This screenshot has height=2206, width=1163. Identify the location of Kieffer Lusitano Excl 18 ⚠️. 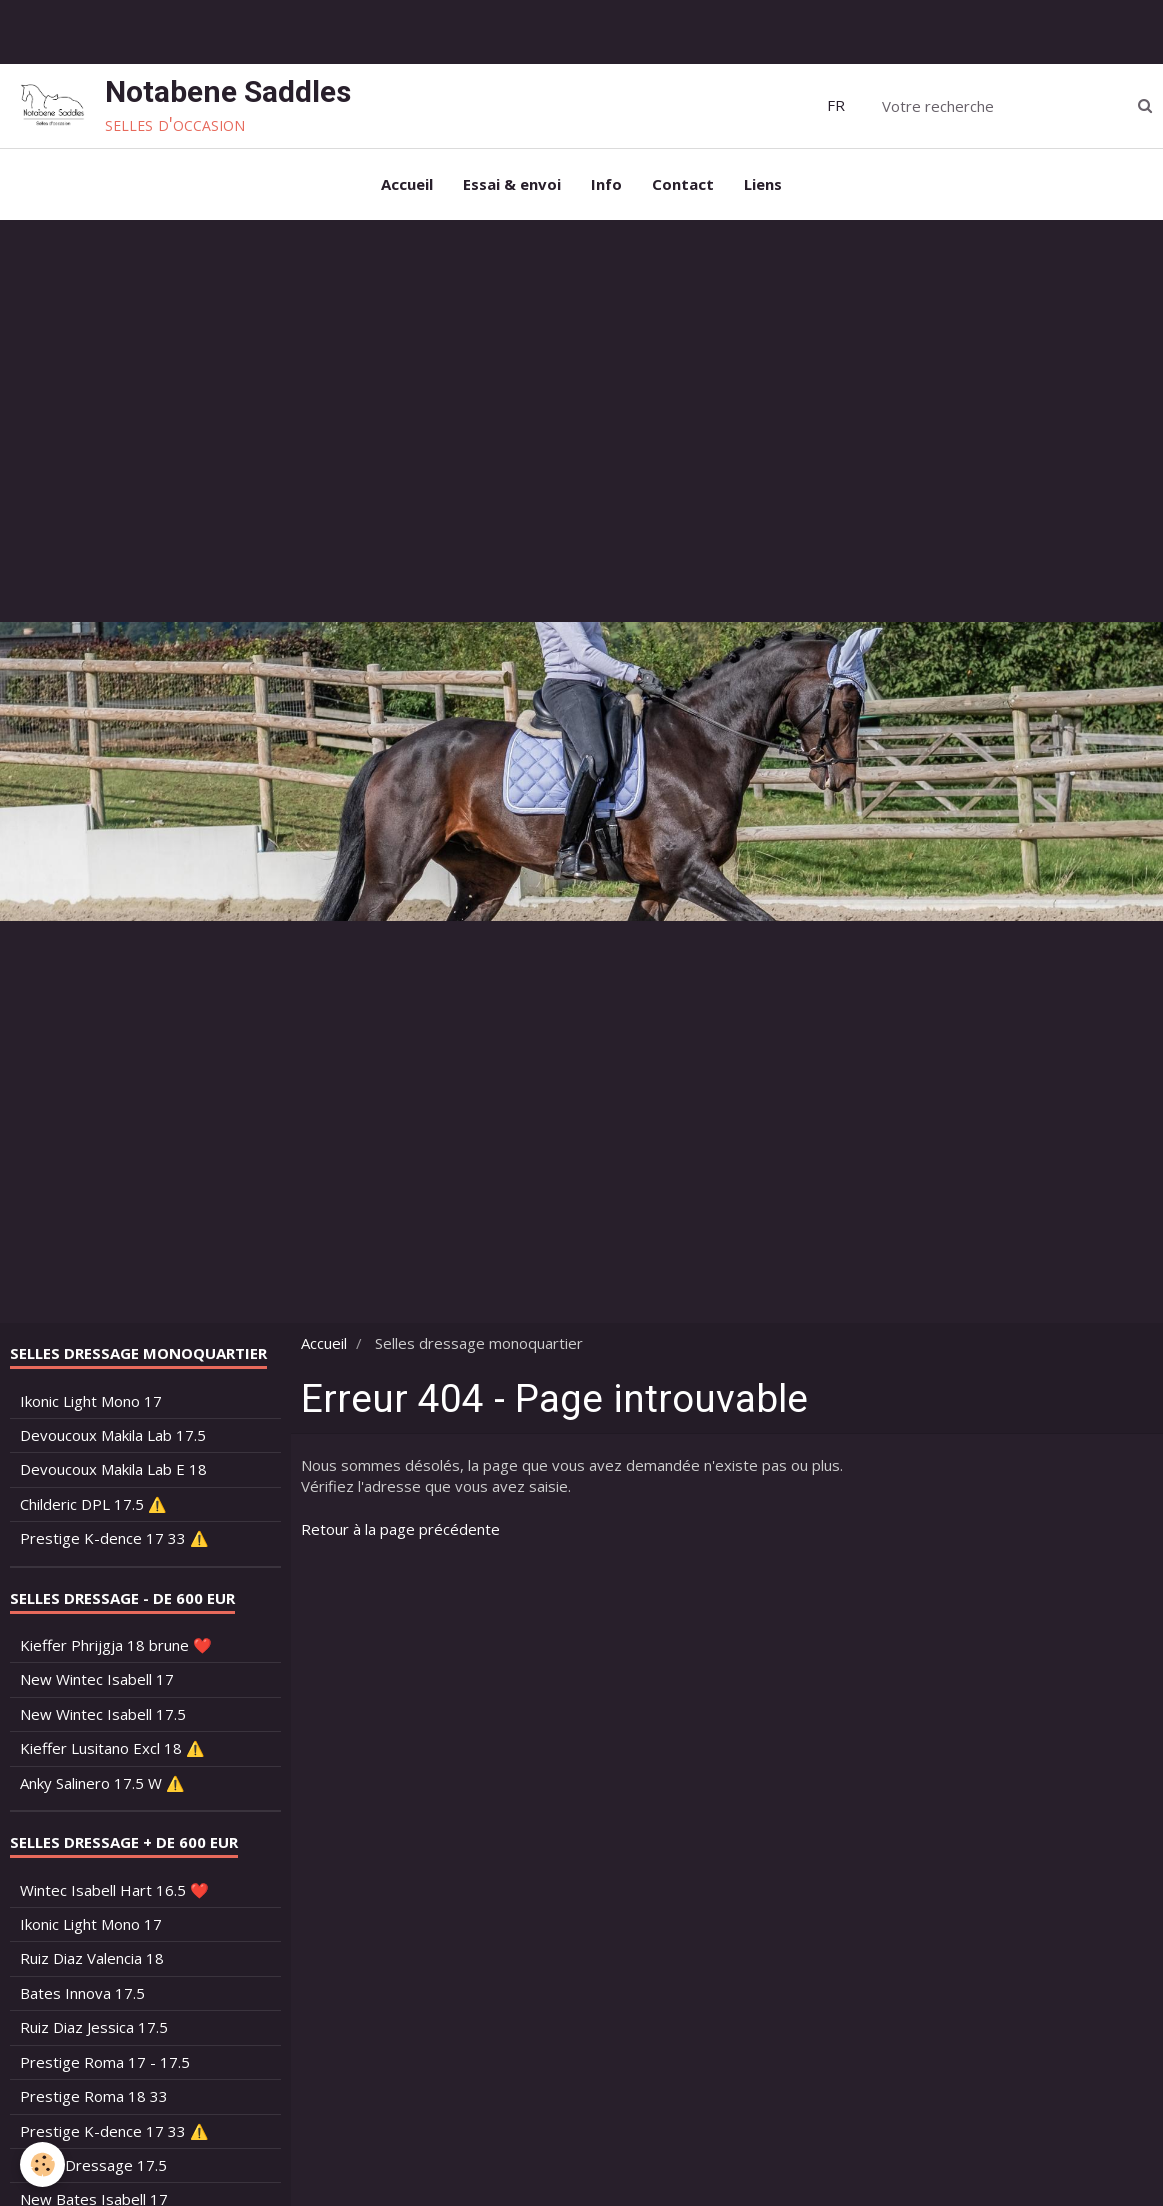
(112, 1748).